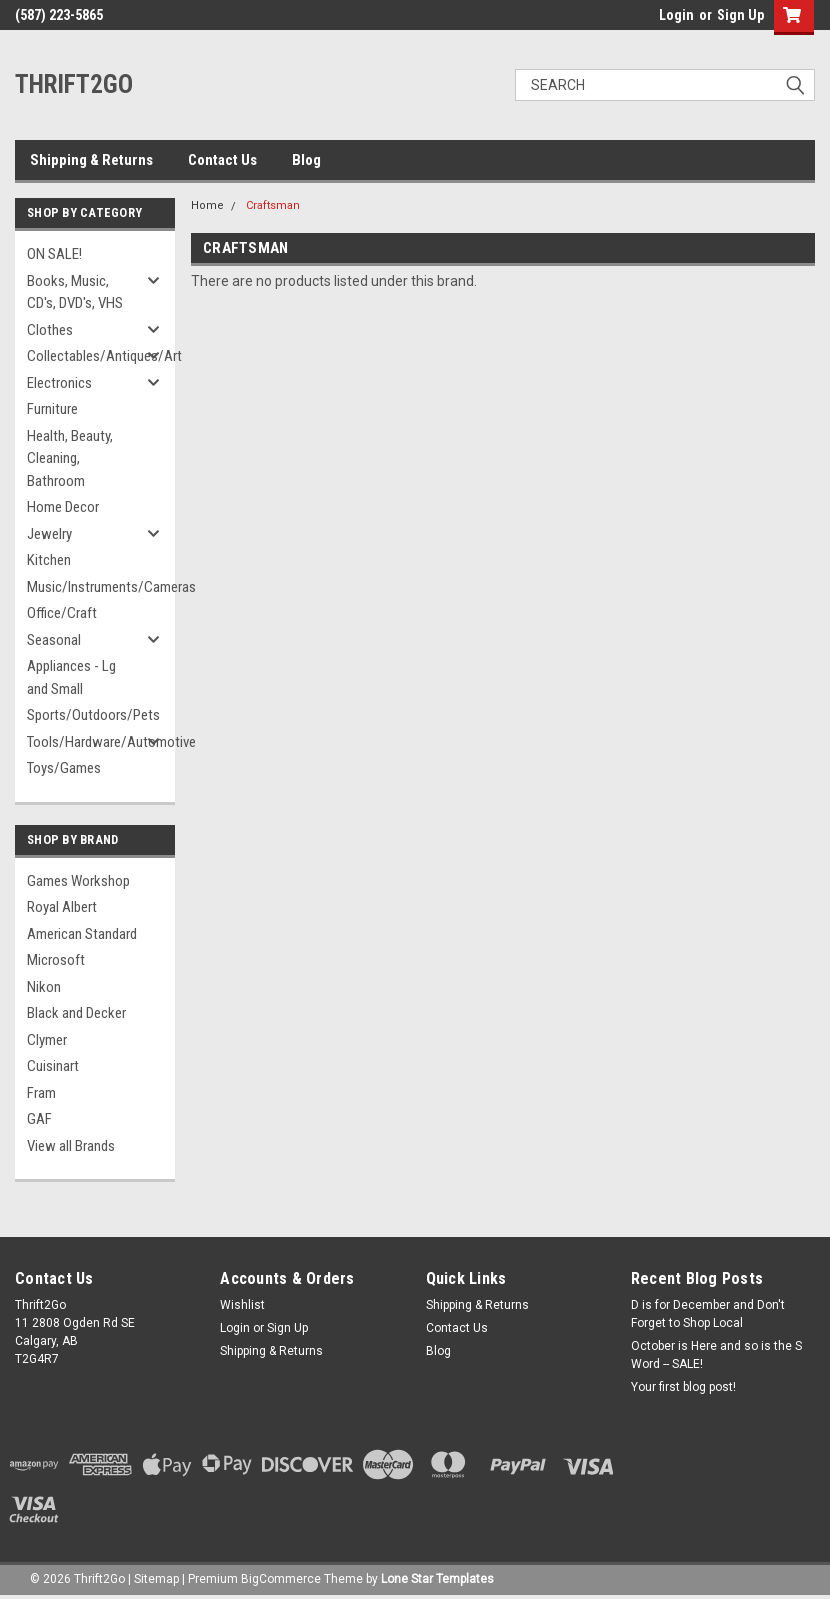 This screenshot has width=830, height=1599. What do you see at coordinates (50, 330) in the screenshot?
I see `Clothes` at bounding box center [50, 330].